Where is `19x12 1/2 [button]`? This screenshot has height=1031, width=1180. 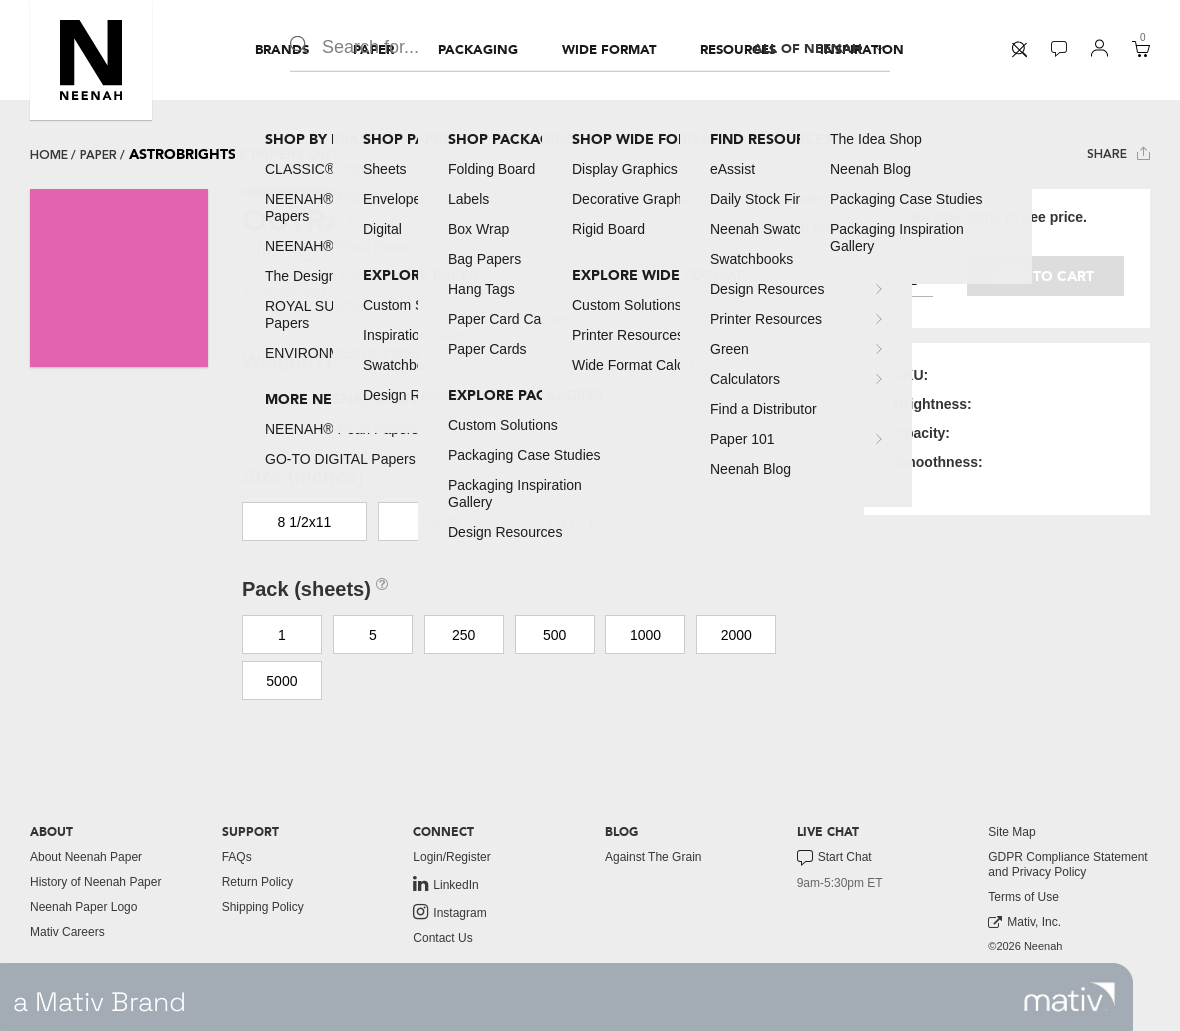 19x12 1/2 [button] is located at coordinates (576, 522).